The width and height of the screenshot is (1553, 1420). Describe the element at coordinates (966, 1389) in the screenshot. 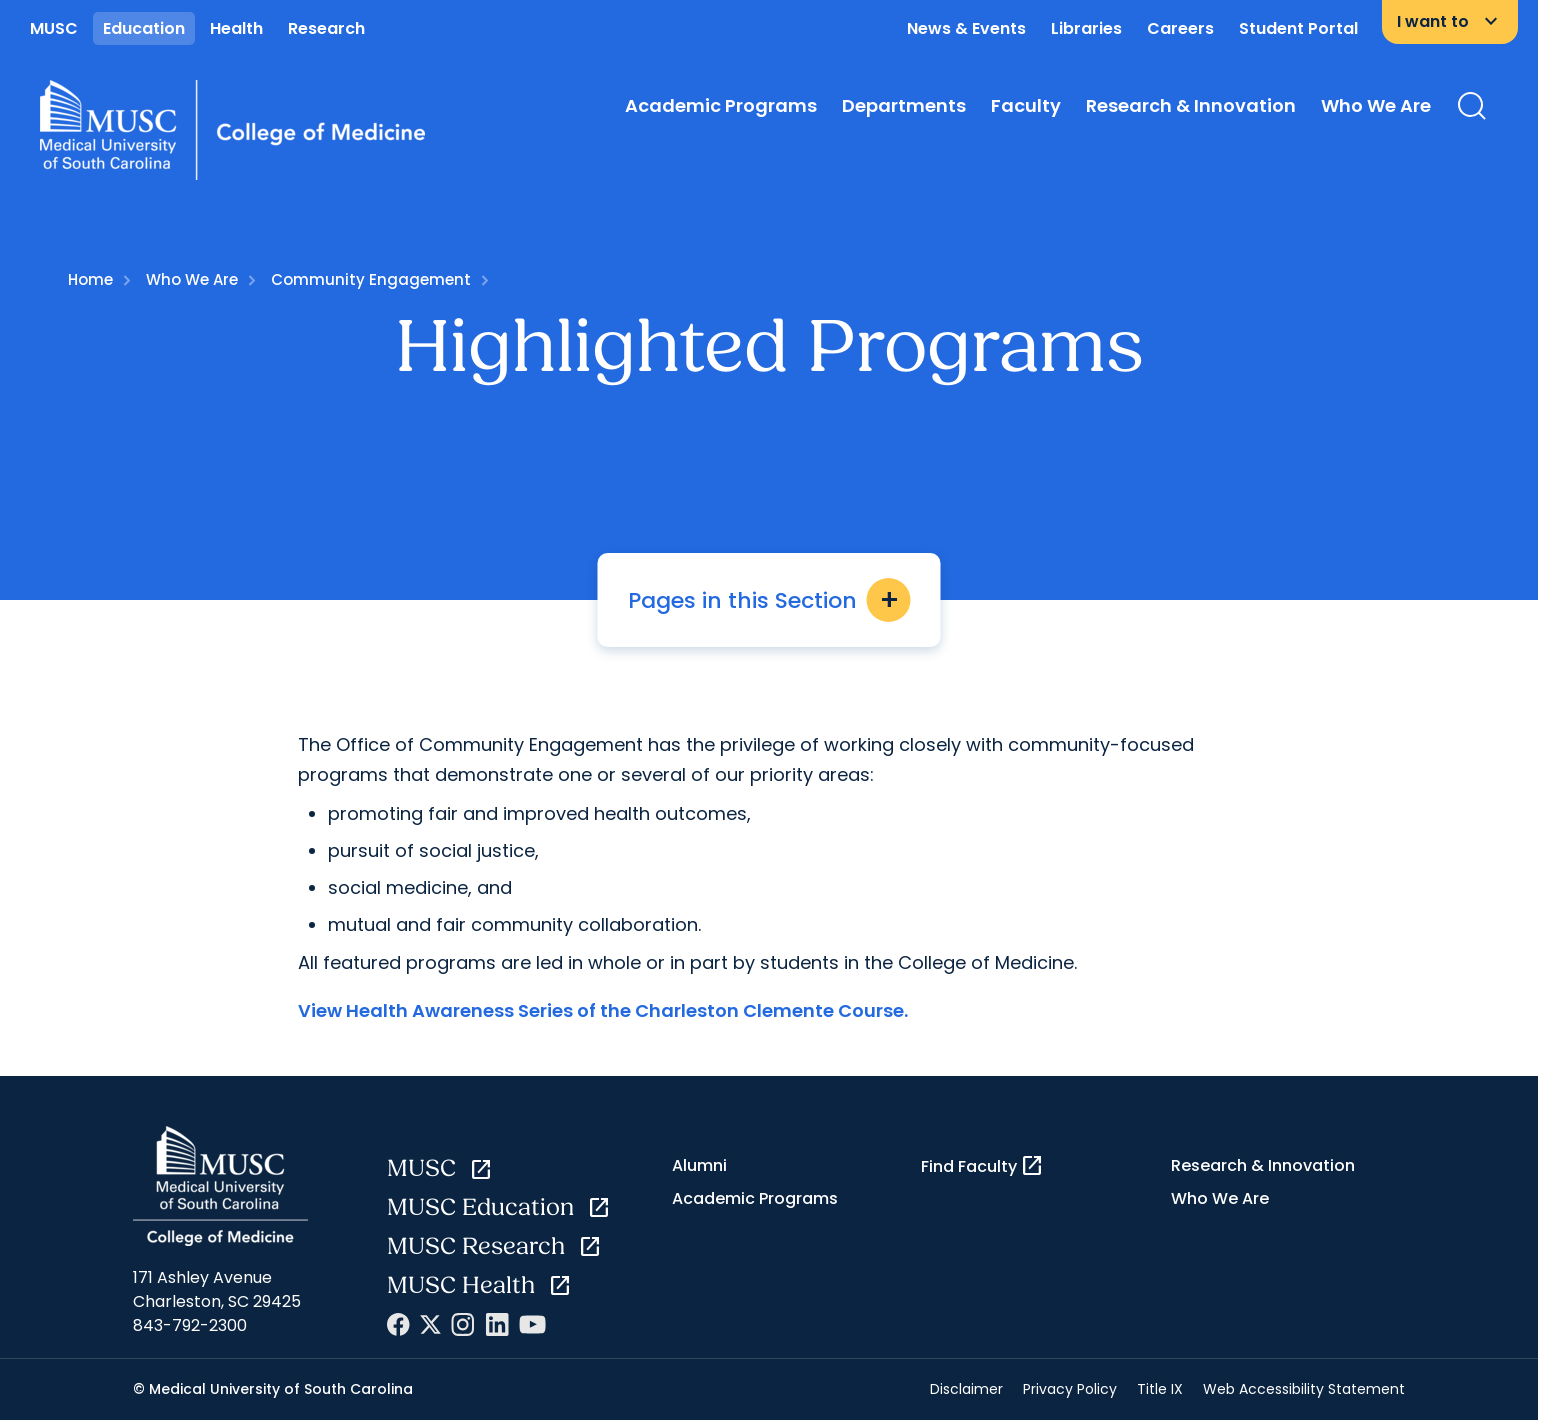

I see `Disclaimer` at that location.